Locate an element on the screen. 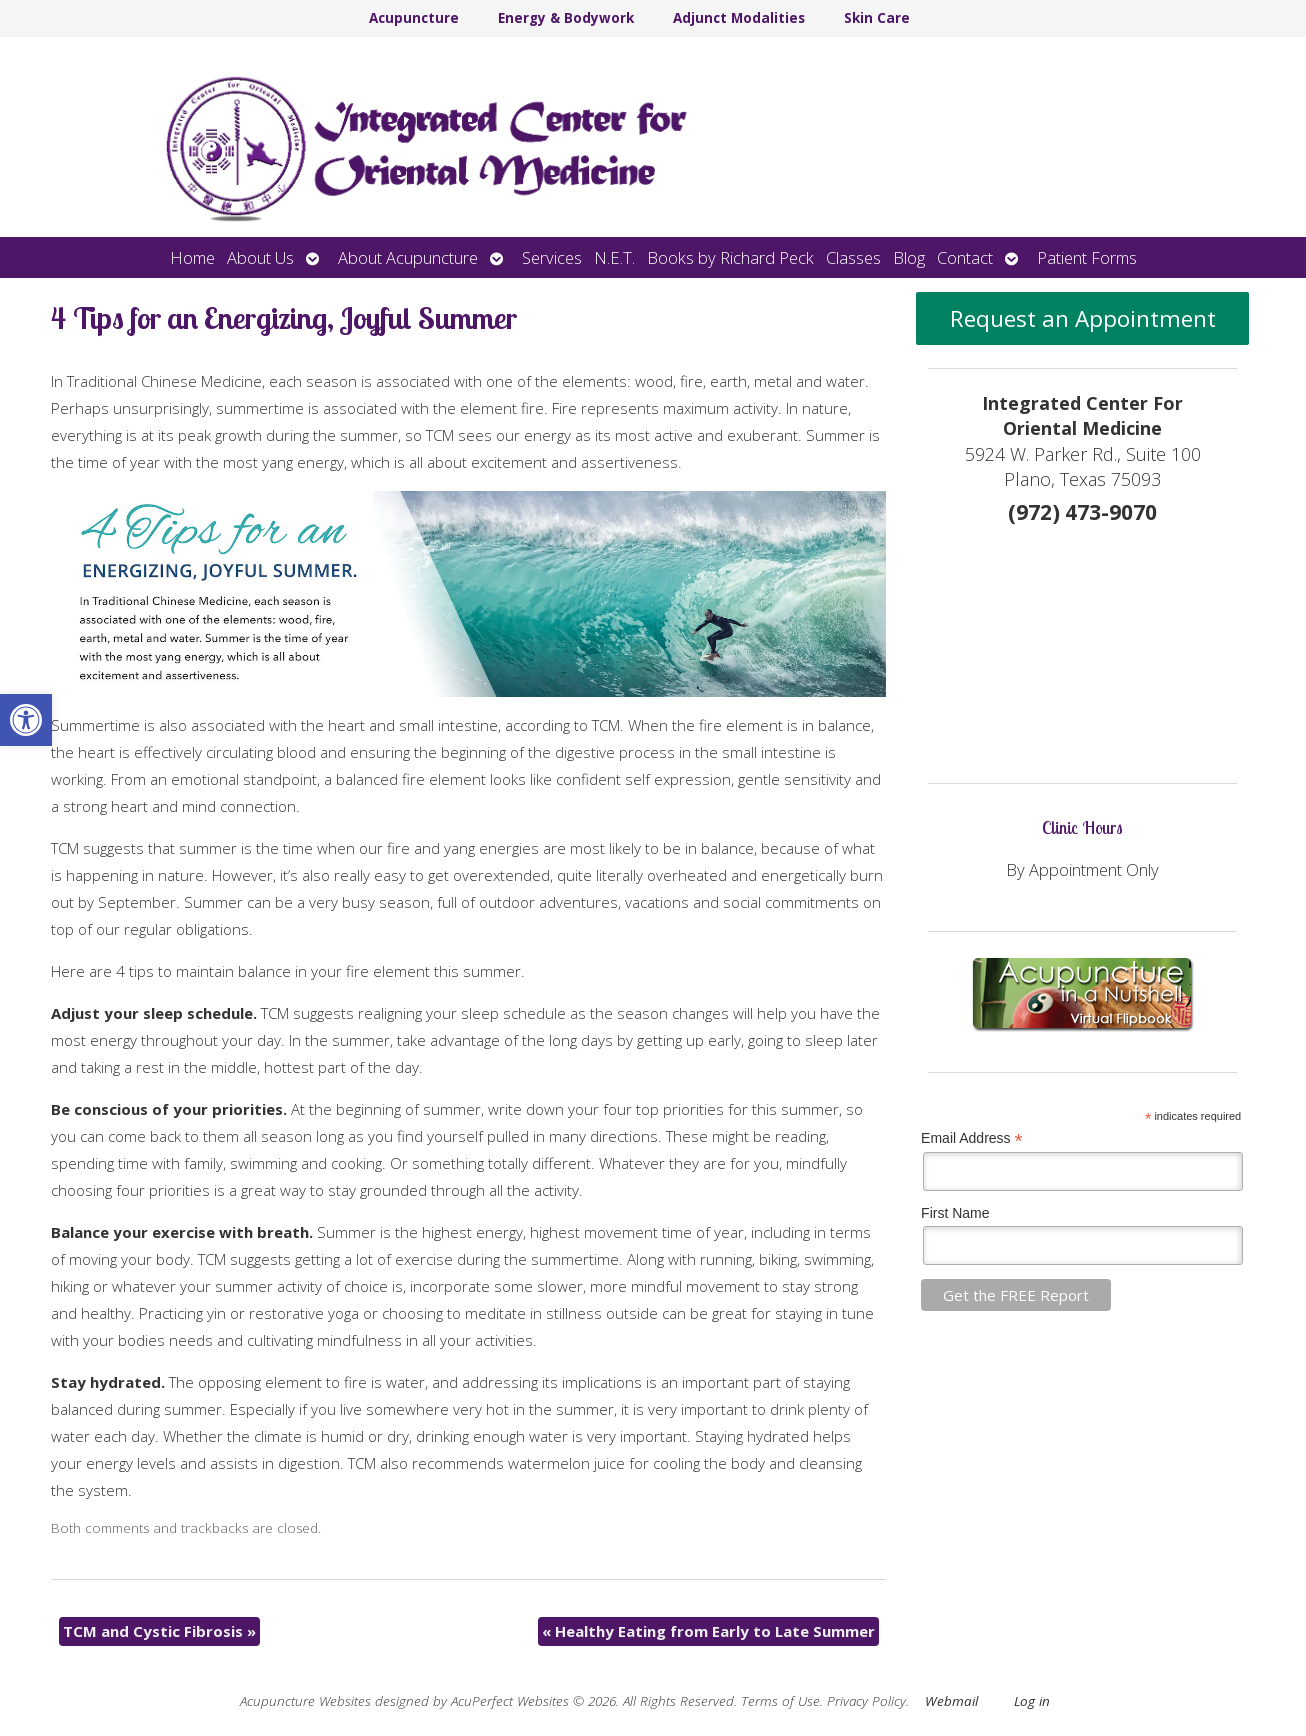 The image size is (1306, 1736). About Us is located at coordinates (260, 257).